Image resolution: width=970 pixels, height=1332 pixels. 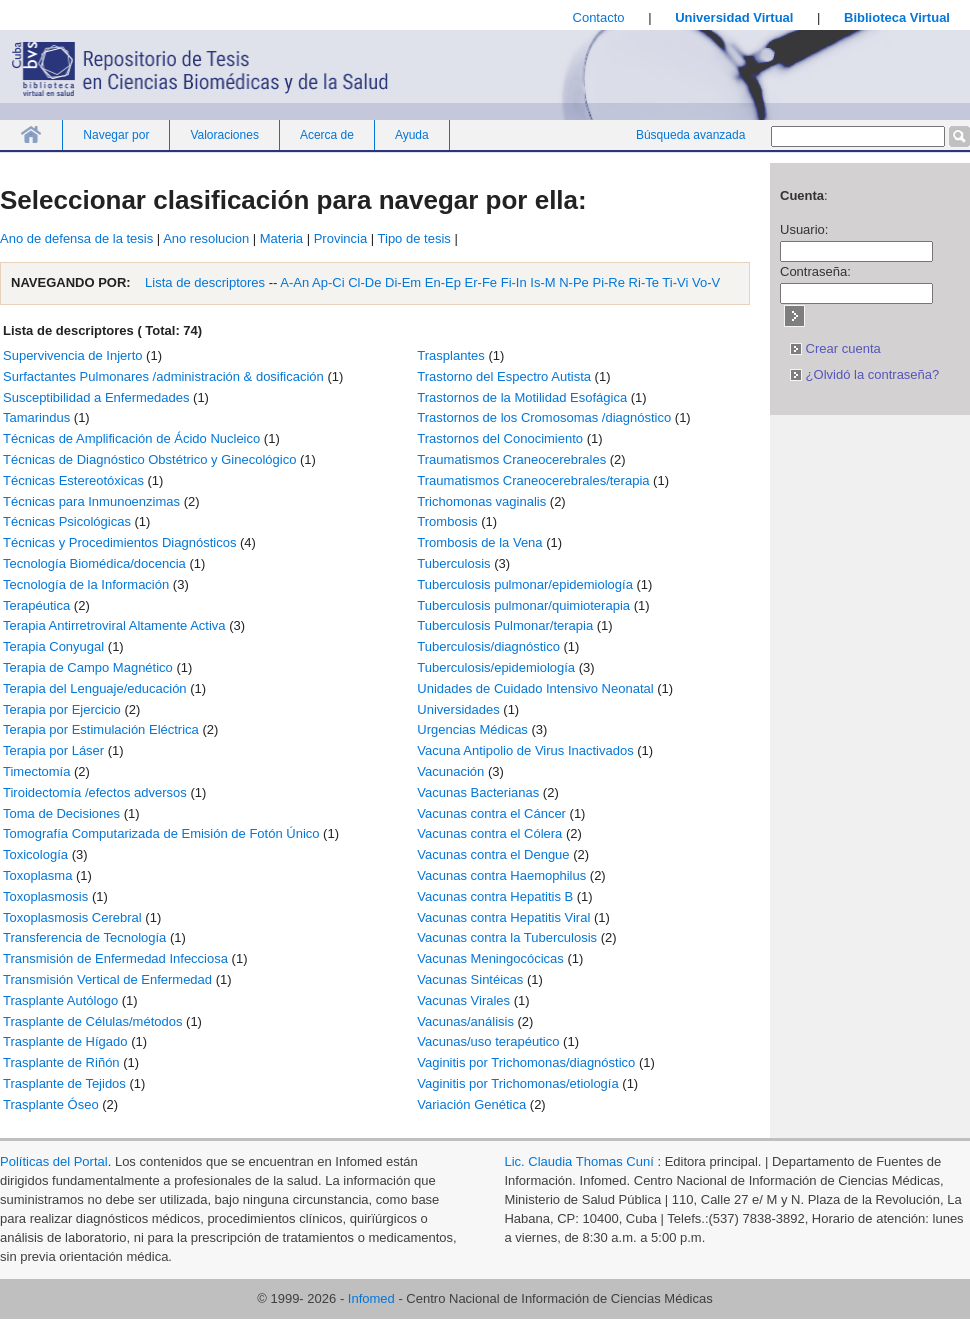 What do you see at coordinates (544, 417) in the screenshot?
I see `Trastornos de los Cromosomas /diagnóstico` at bounding box center [544, 417].